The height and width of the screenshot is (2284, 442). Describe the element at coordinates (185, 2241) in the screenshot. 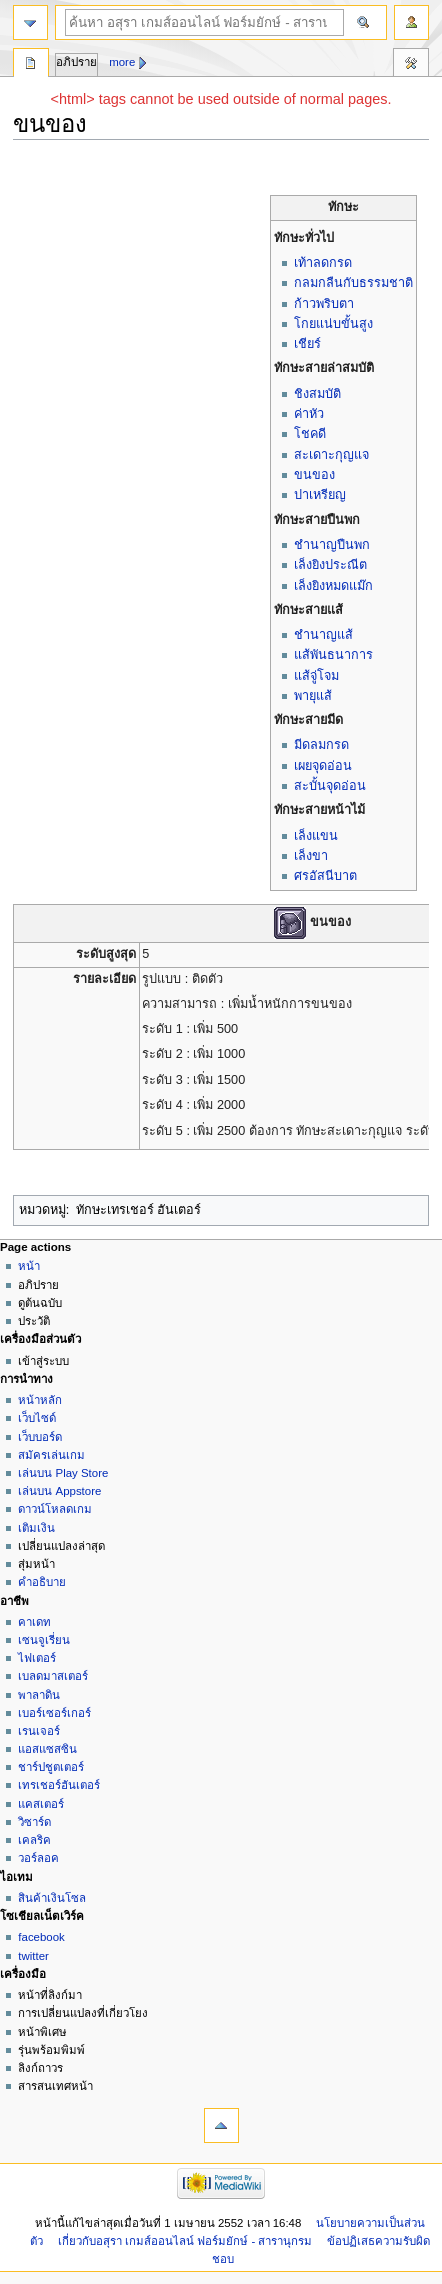

I see `เกี่ยวกับอสุรา เกมส์ออนไลน์ ฟอร์มยักษ์ - สารานุกรม` at that location.